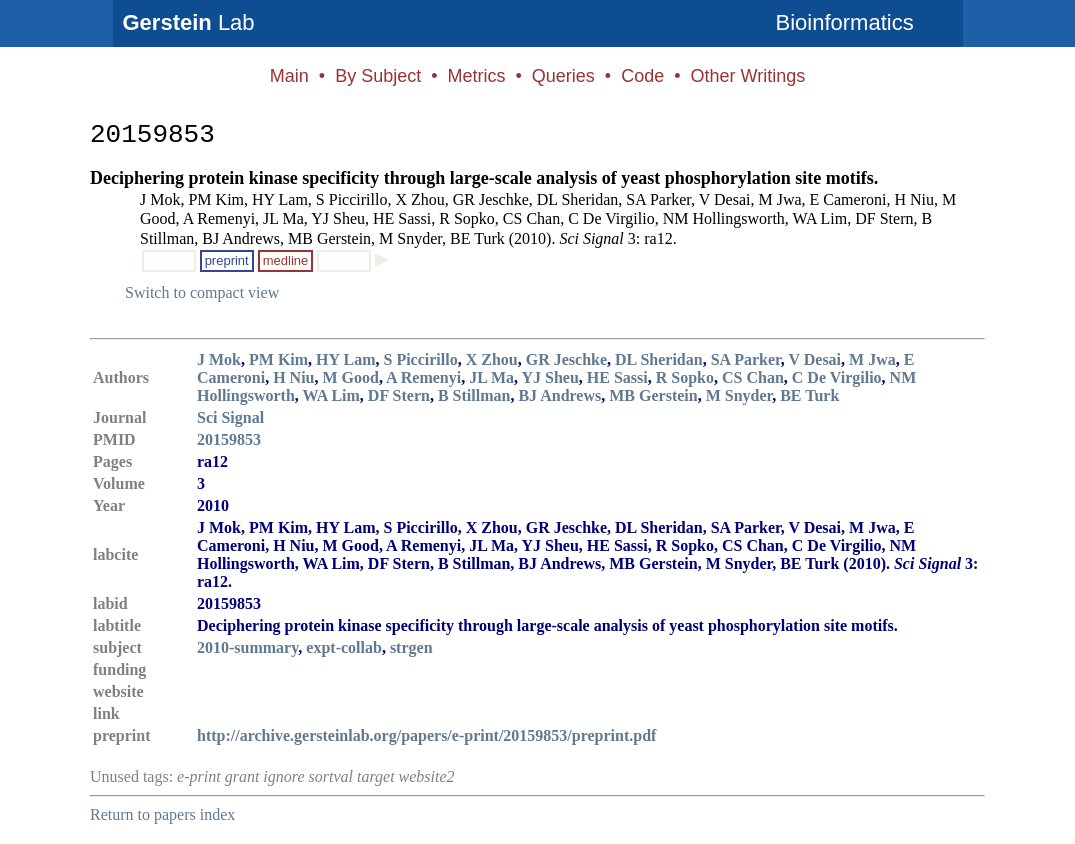 The width and height of the screenshot is (1075, 844). Describe the element at coordinates (837, 377) in the screenshot. I see `C De Virgilio` at that location.